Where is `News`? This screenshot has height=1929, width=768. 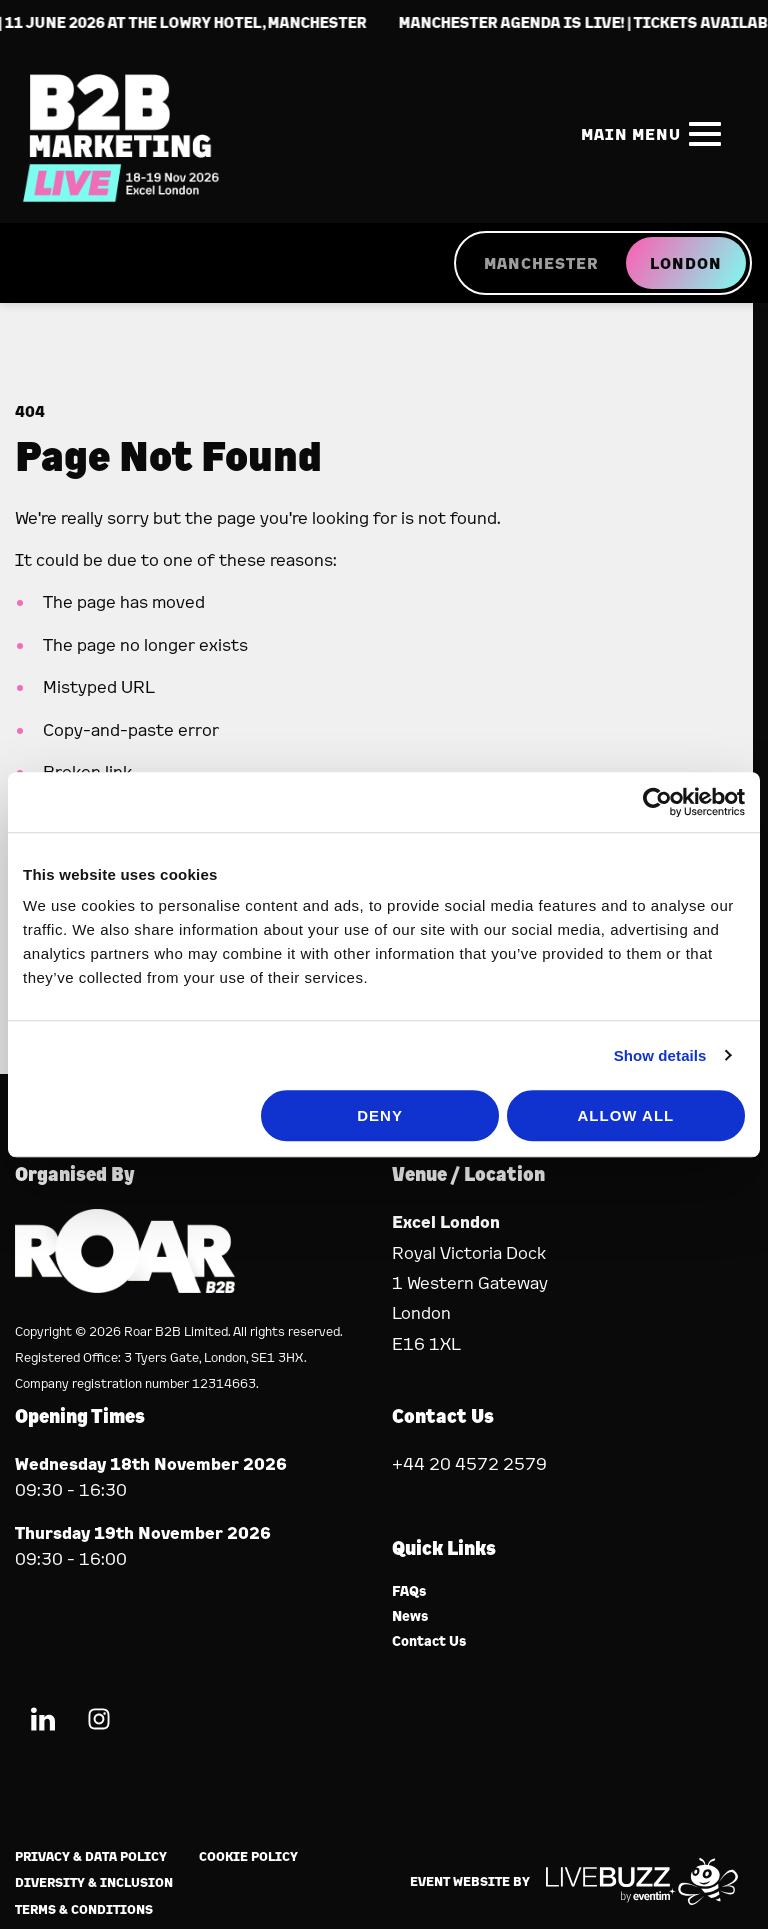 News is located at coordinates (410, 1616).